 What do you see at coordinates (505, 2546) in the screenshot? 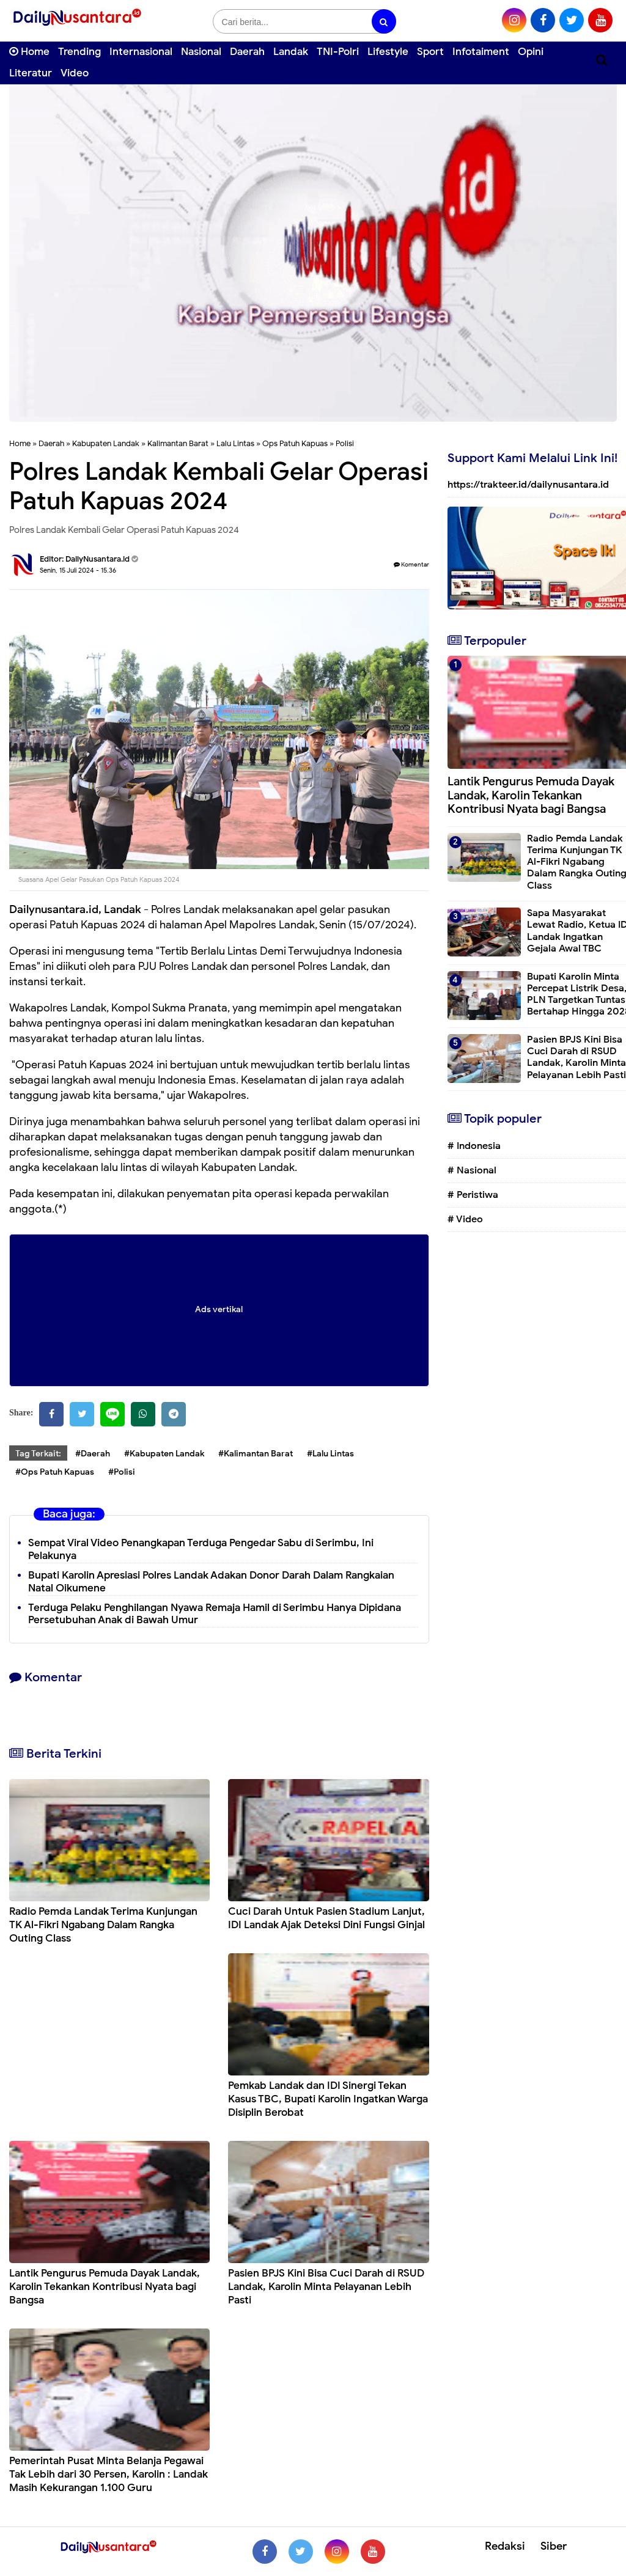
I see `Redaksi` at bounding box center [505, 2546].